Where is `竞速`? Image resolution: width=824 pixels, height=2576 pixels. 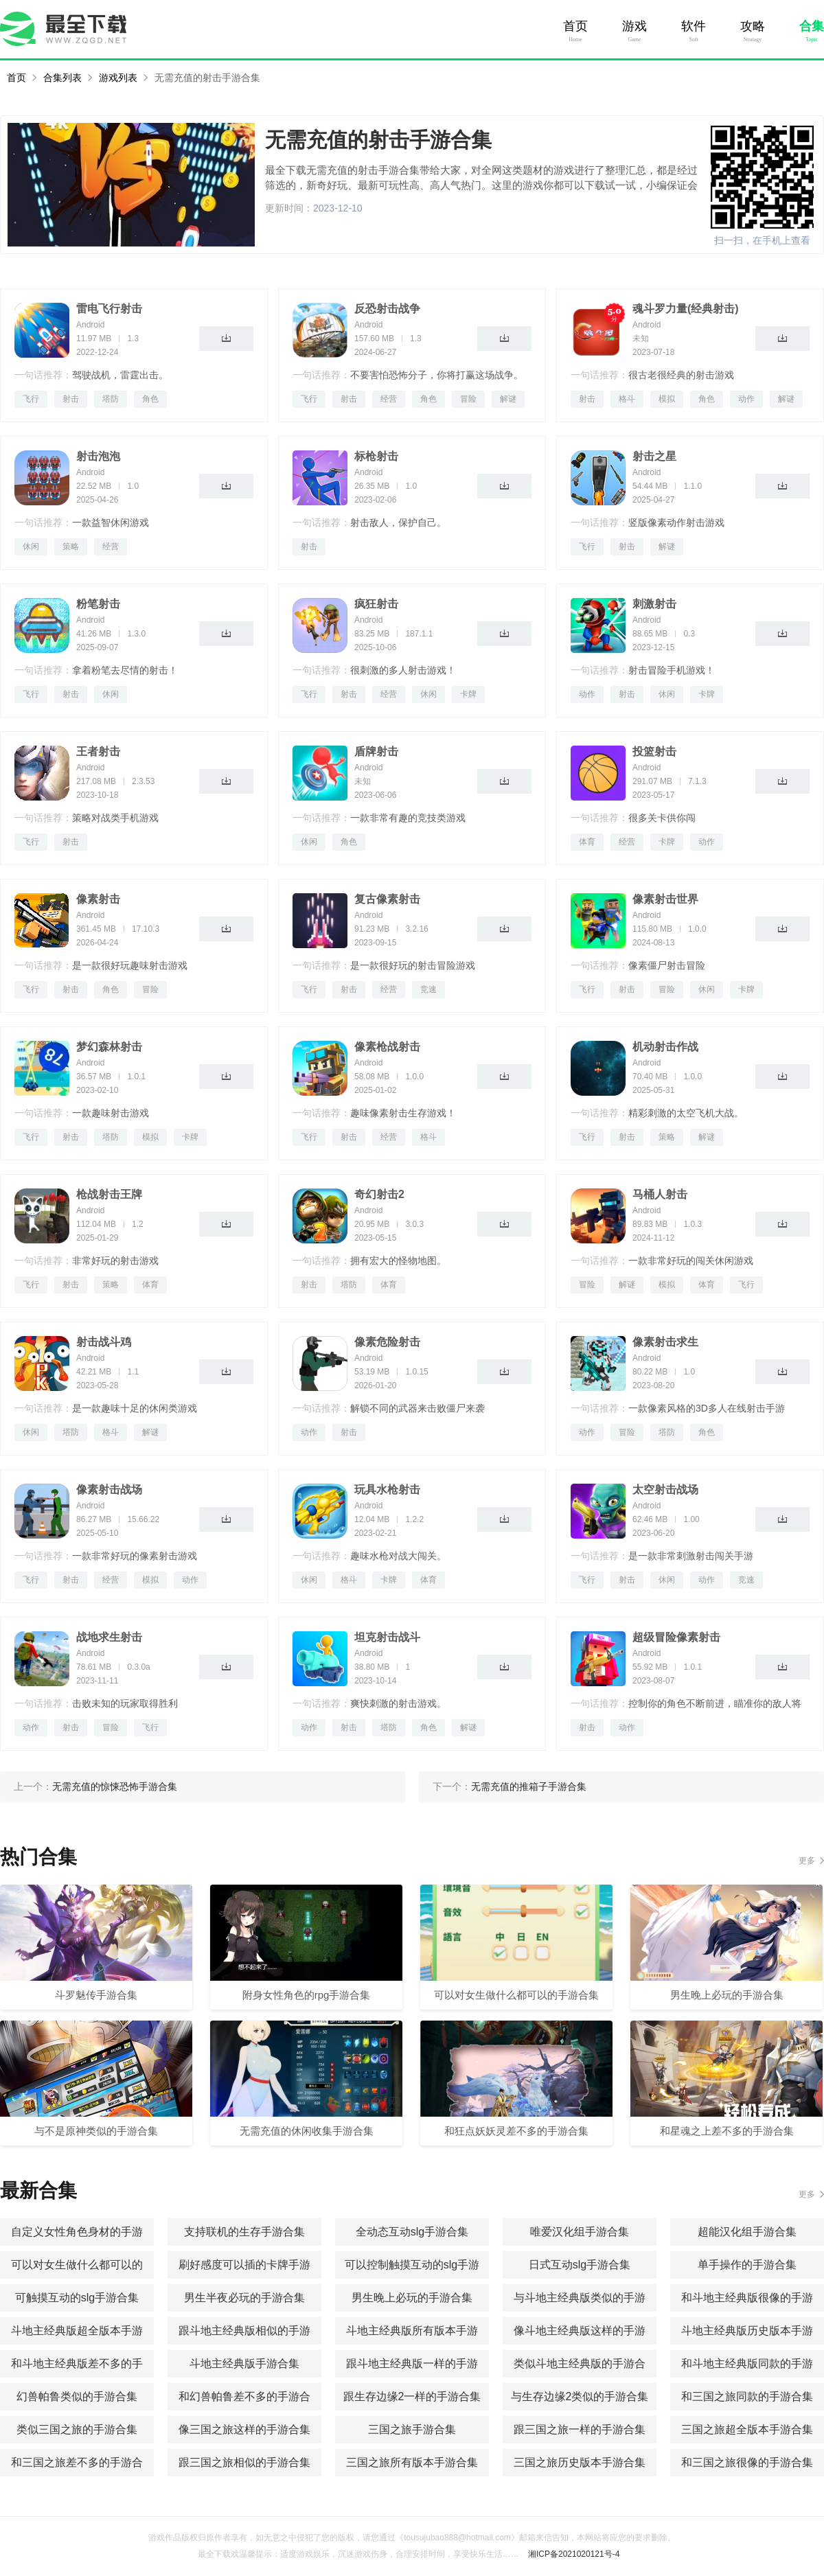 竞速 is located at coordinates (428, 989).